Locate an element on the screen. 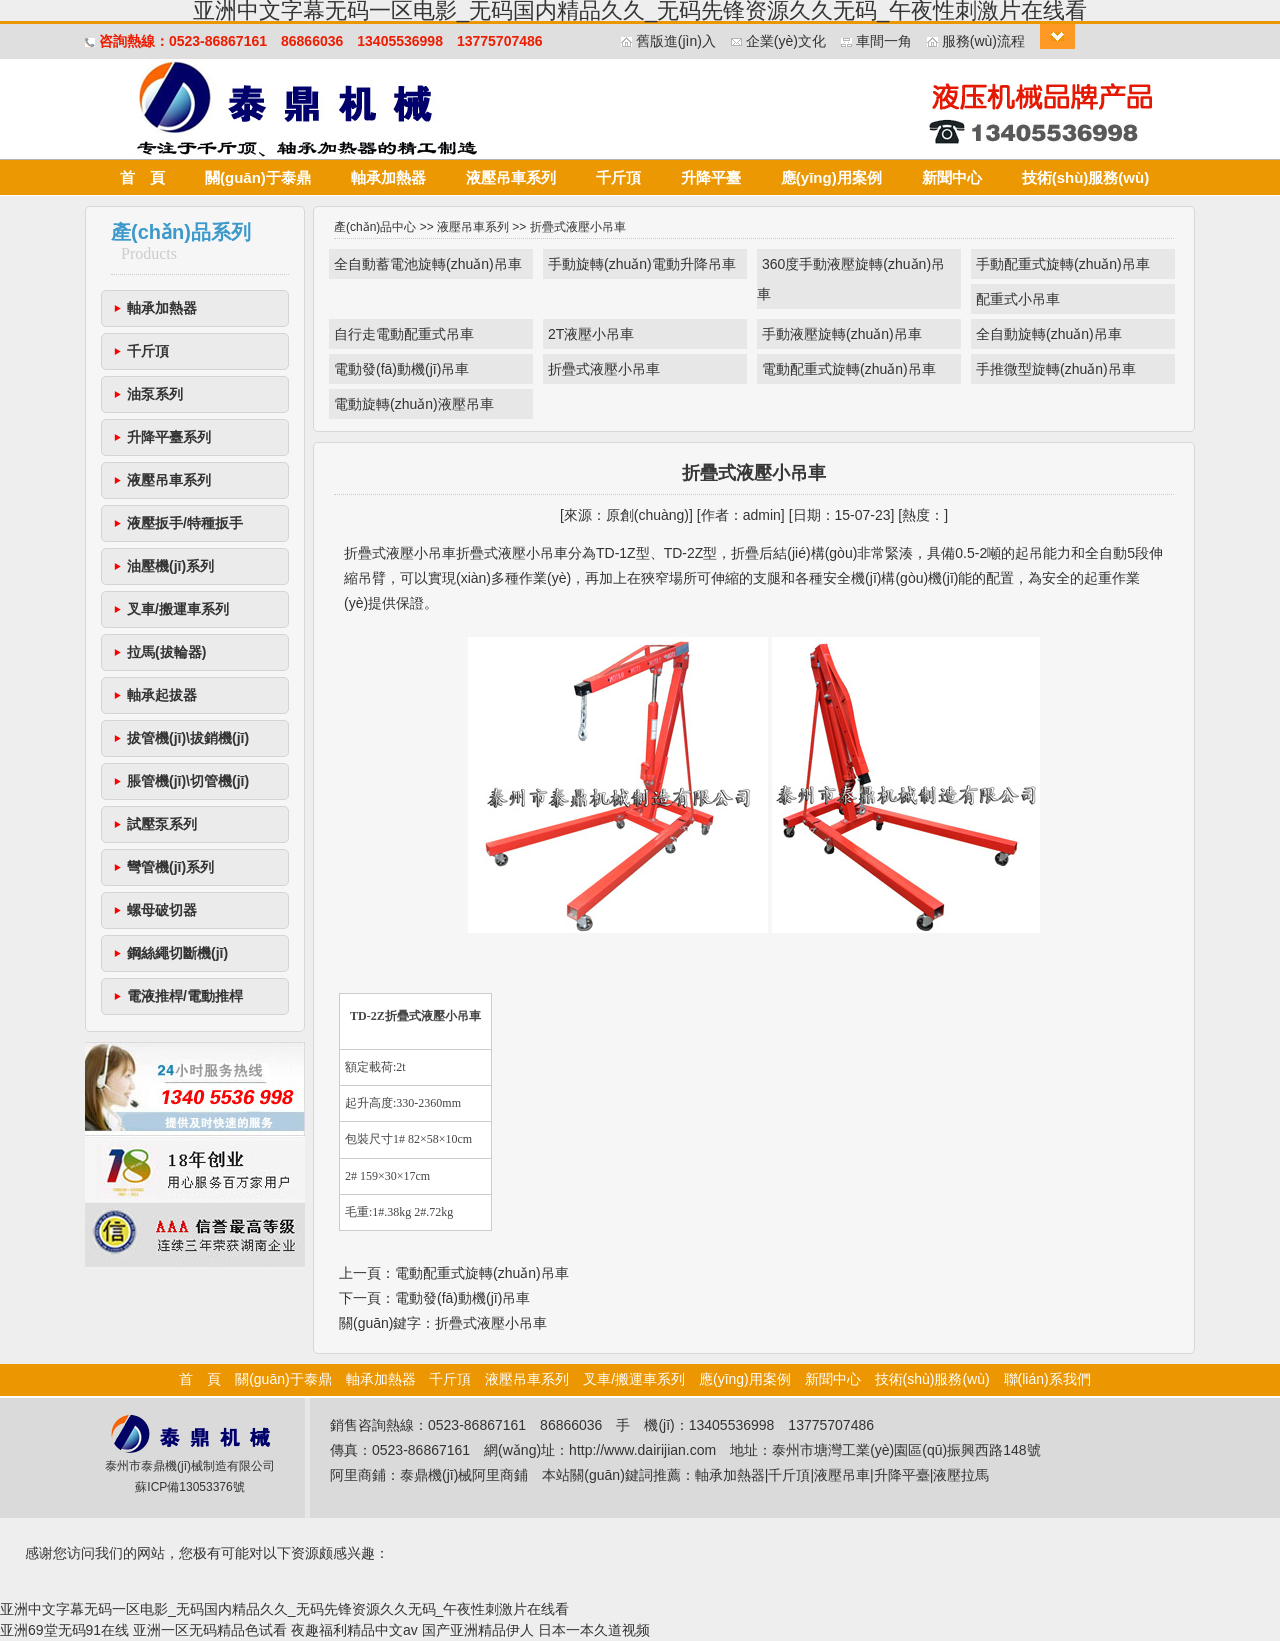 The width and height of the screenshot is (1280, 1641). 全自動旋轉(zhuǎn)吊車 is located at coordinates (1049, 334).